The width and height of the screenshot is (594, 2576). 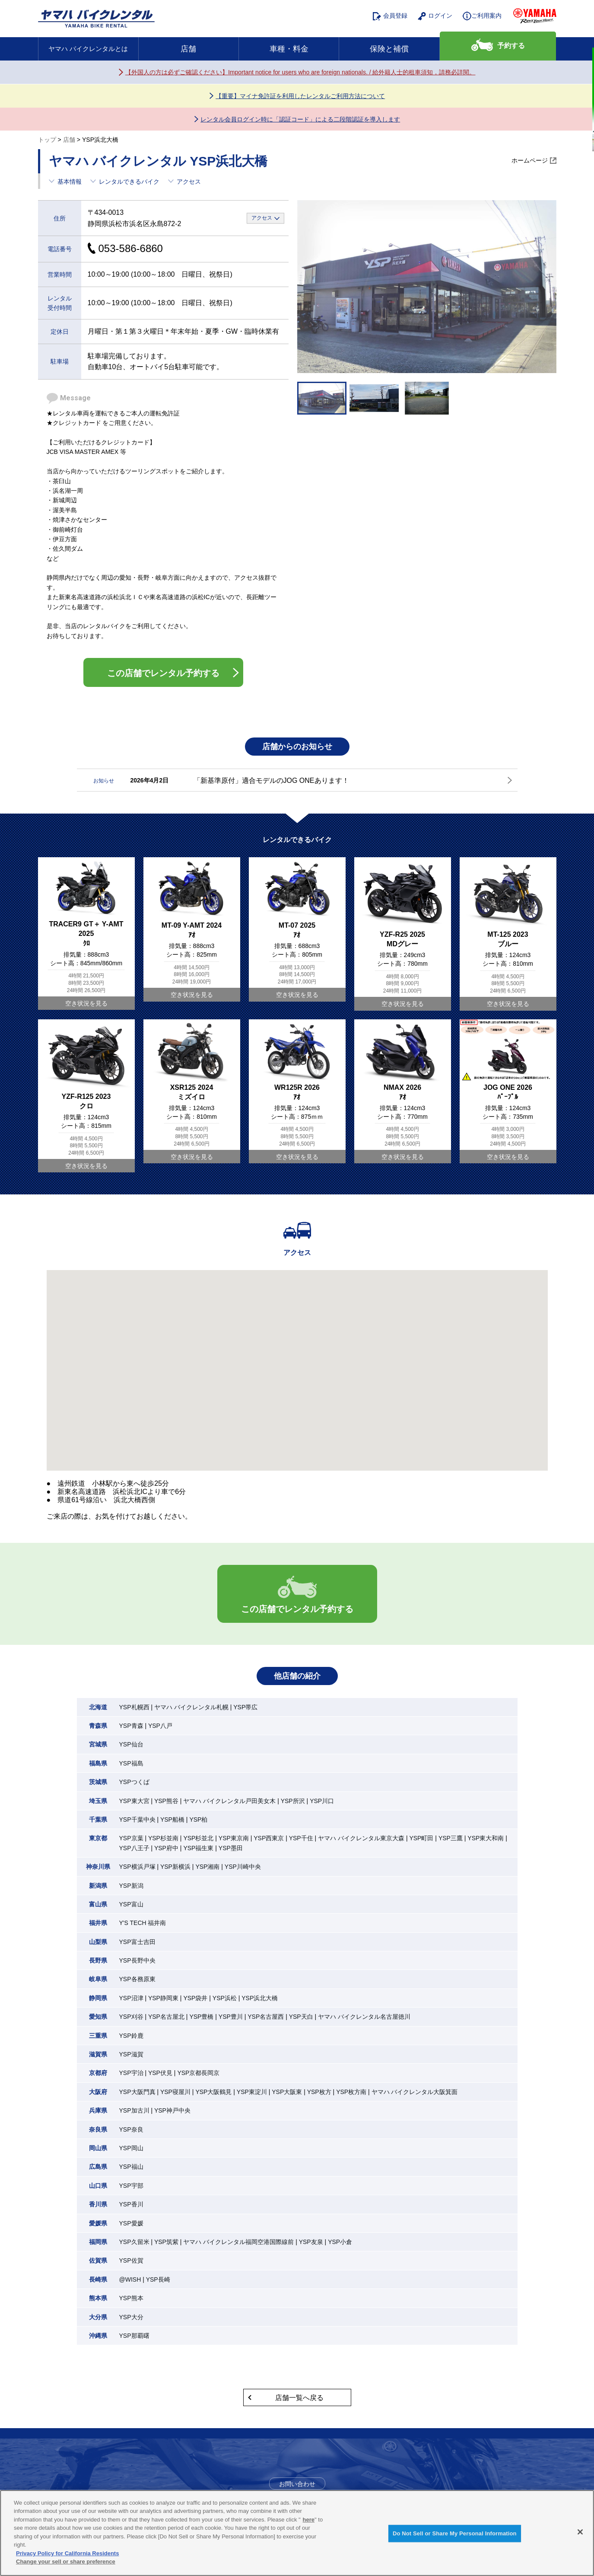 I want to click on YSP宇治, so click(x=131, y=2072).